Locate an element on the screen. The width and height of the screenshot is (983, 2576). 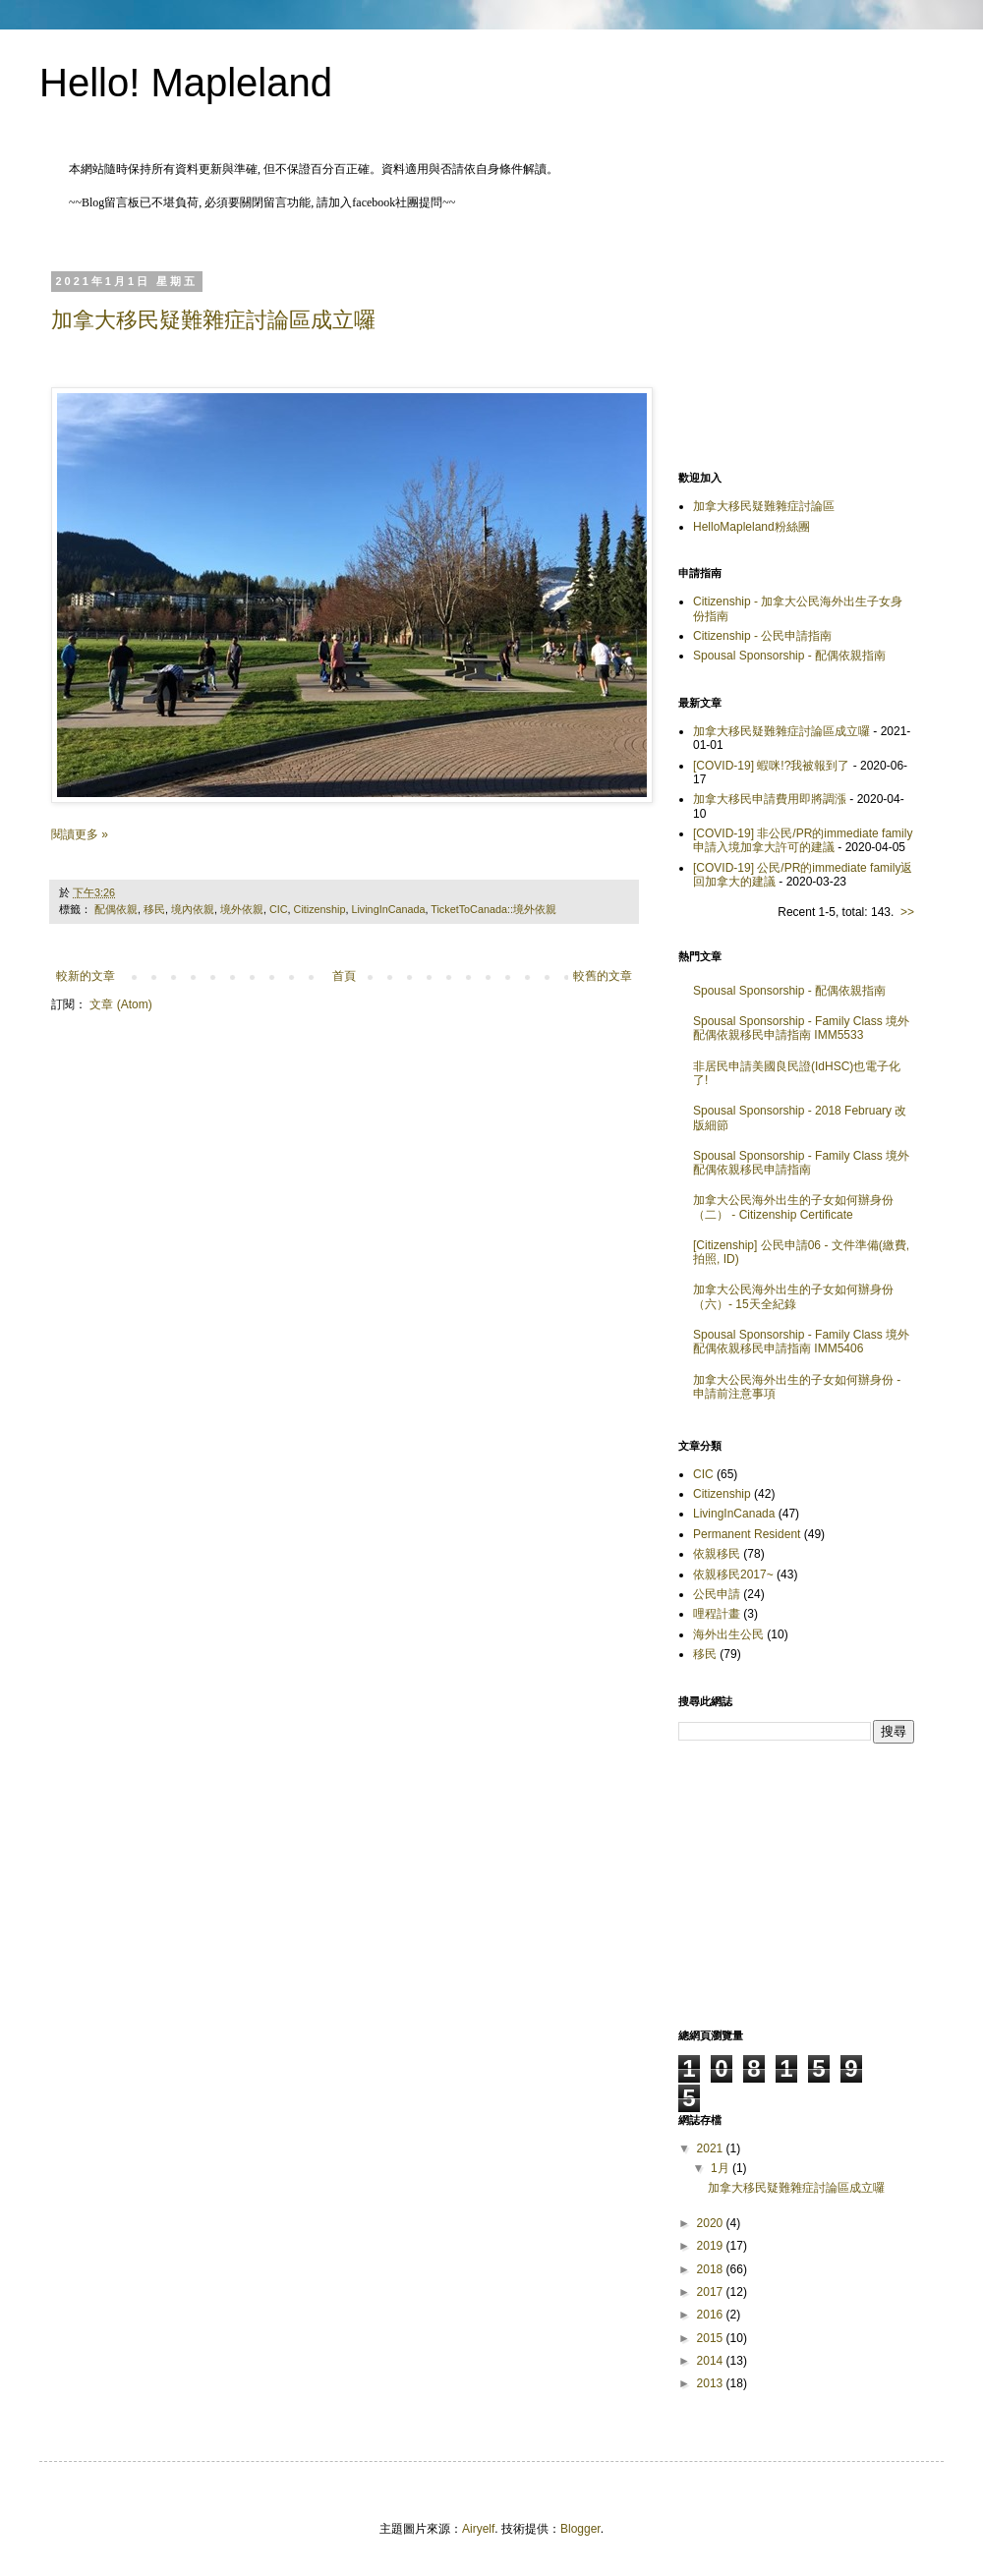
哩程計畫 is located at coordinates (716, 1614).